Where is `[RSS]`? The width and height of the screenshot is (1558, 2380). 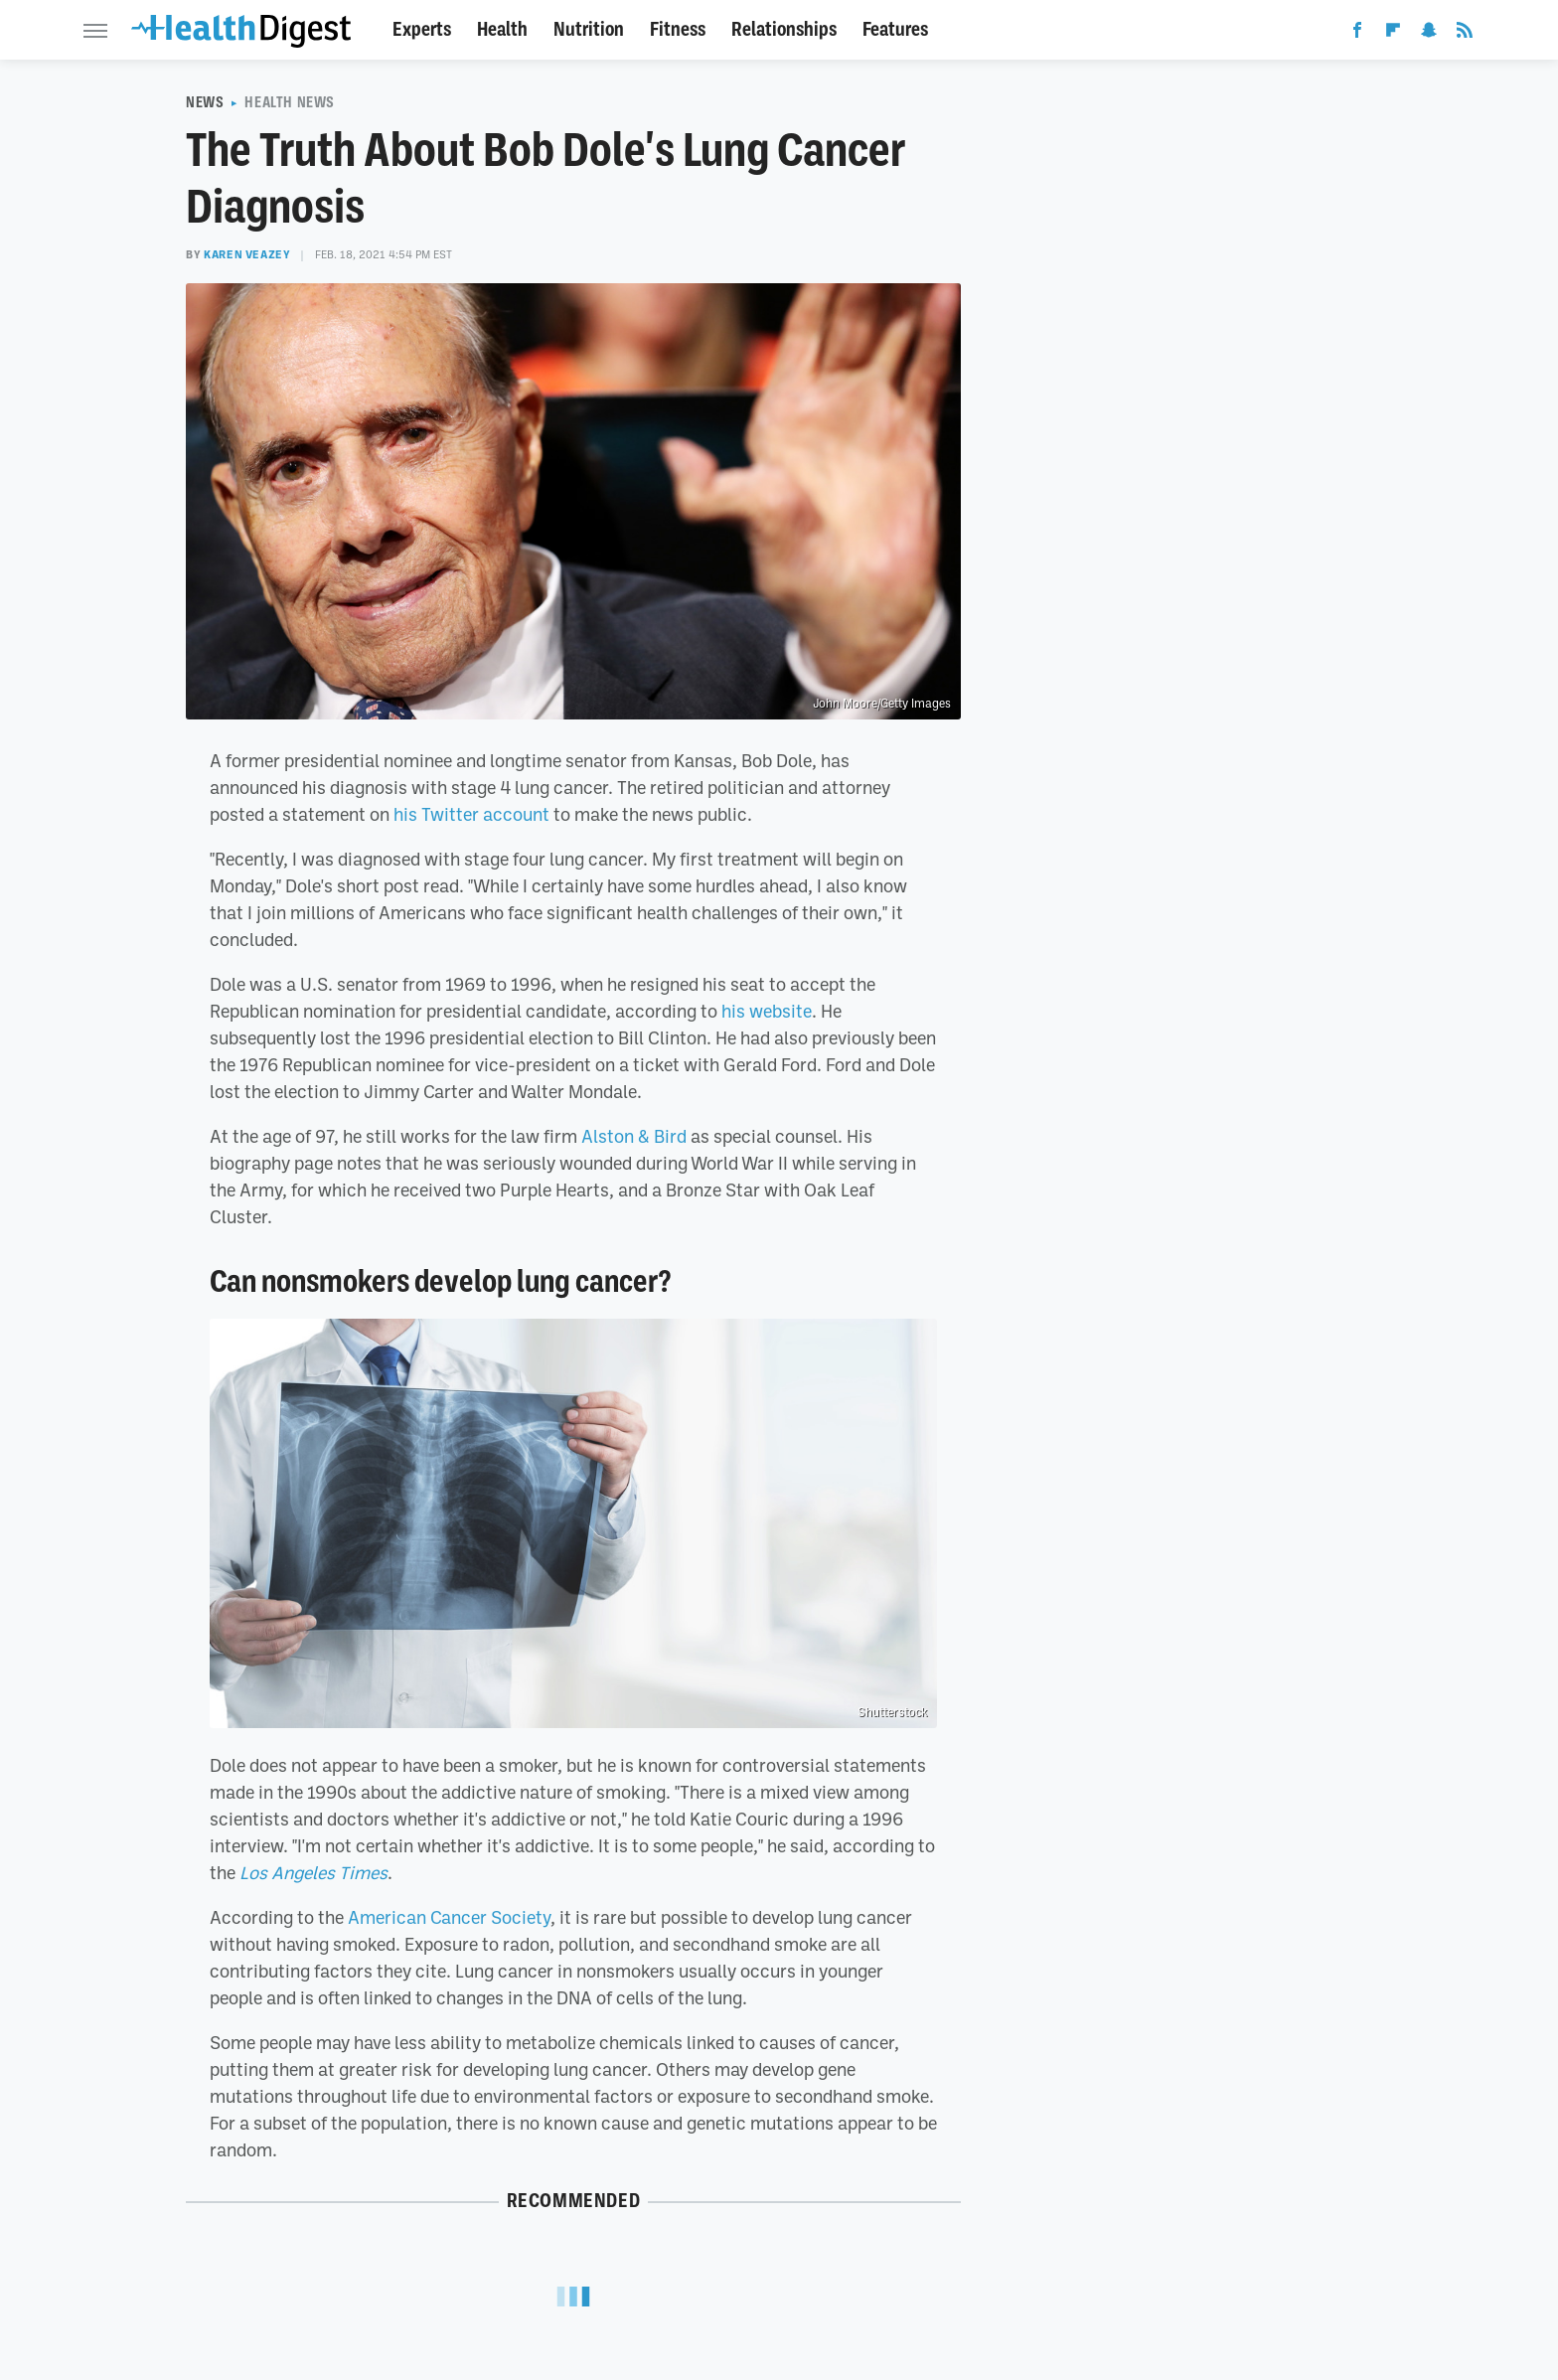 [RSS] is located at coordinates (1465, 34).